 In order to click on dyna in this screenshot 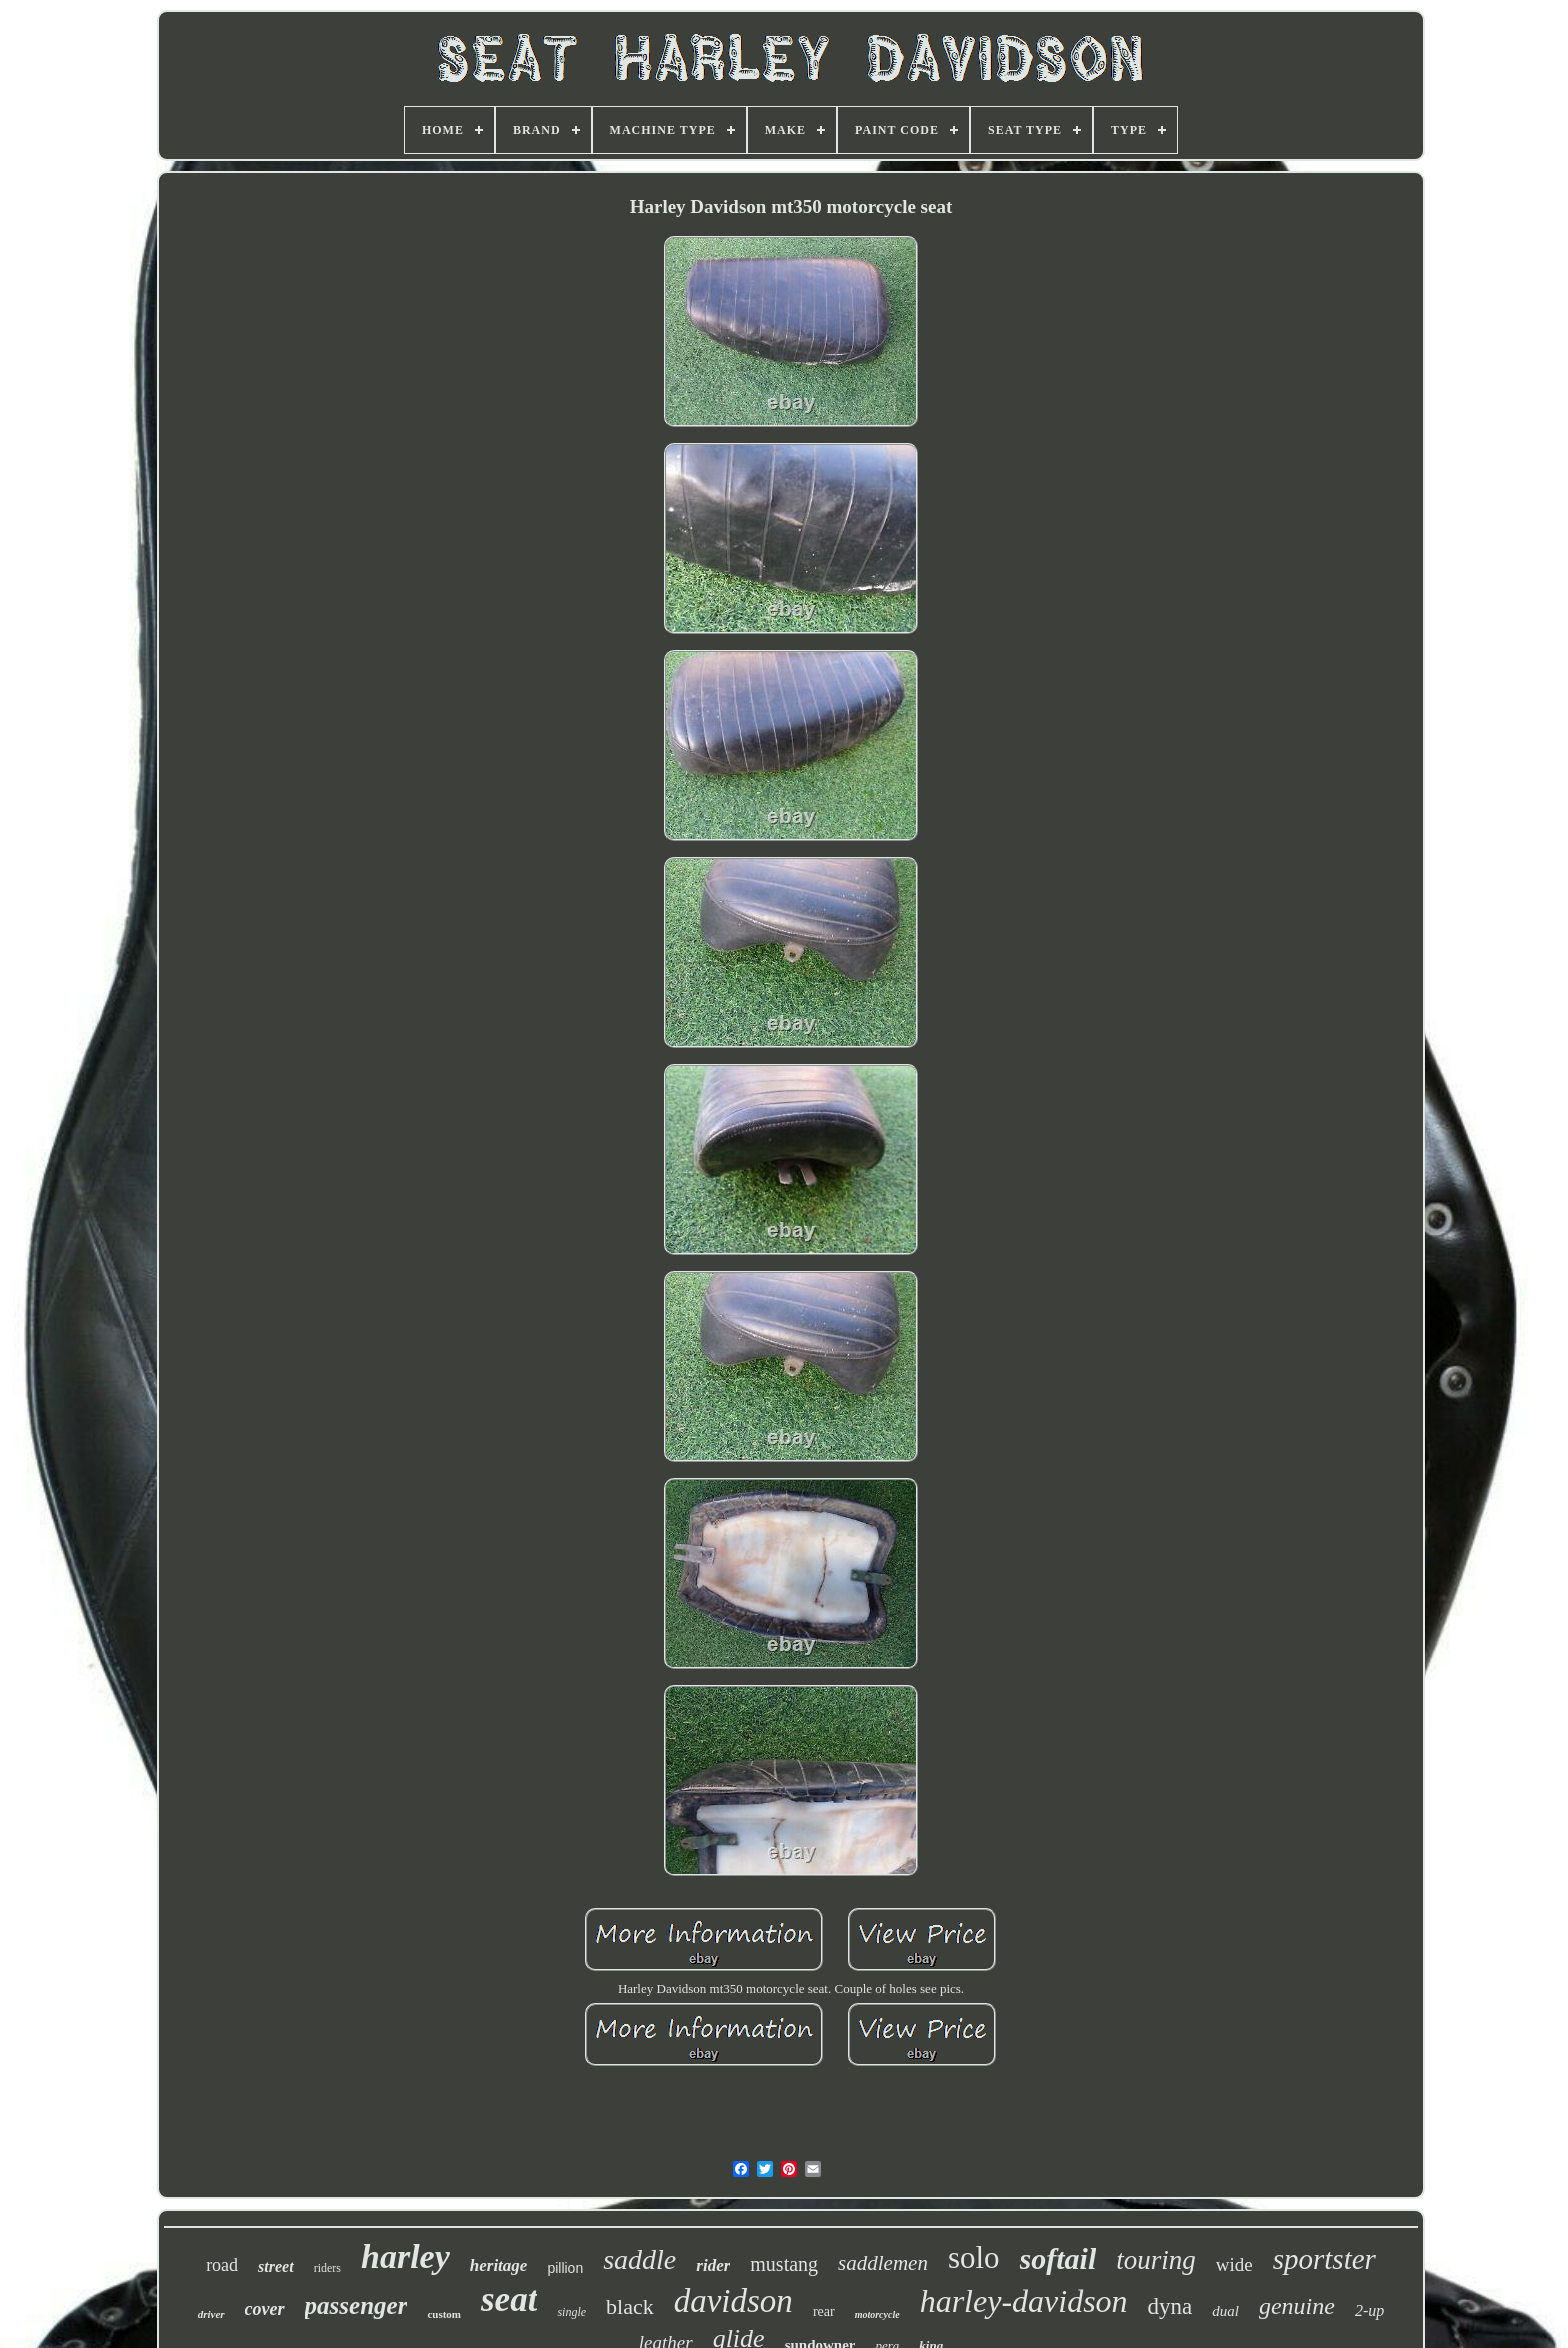, I will do `click(1170, 2306)`.